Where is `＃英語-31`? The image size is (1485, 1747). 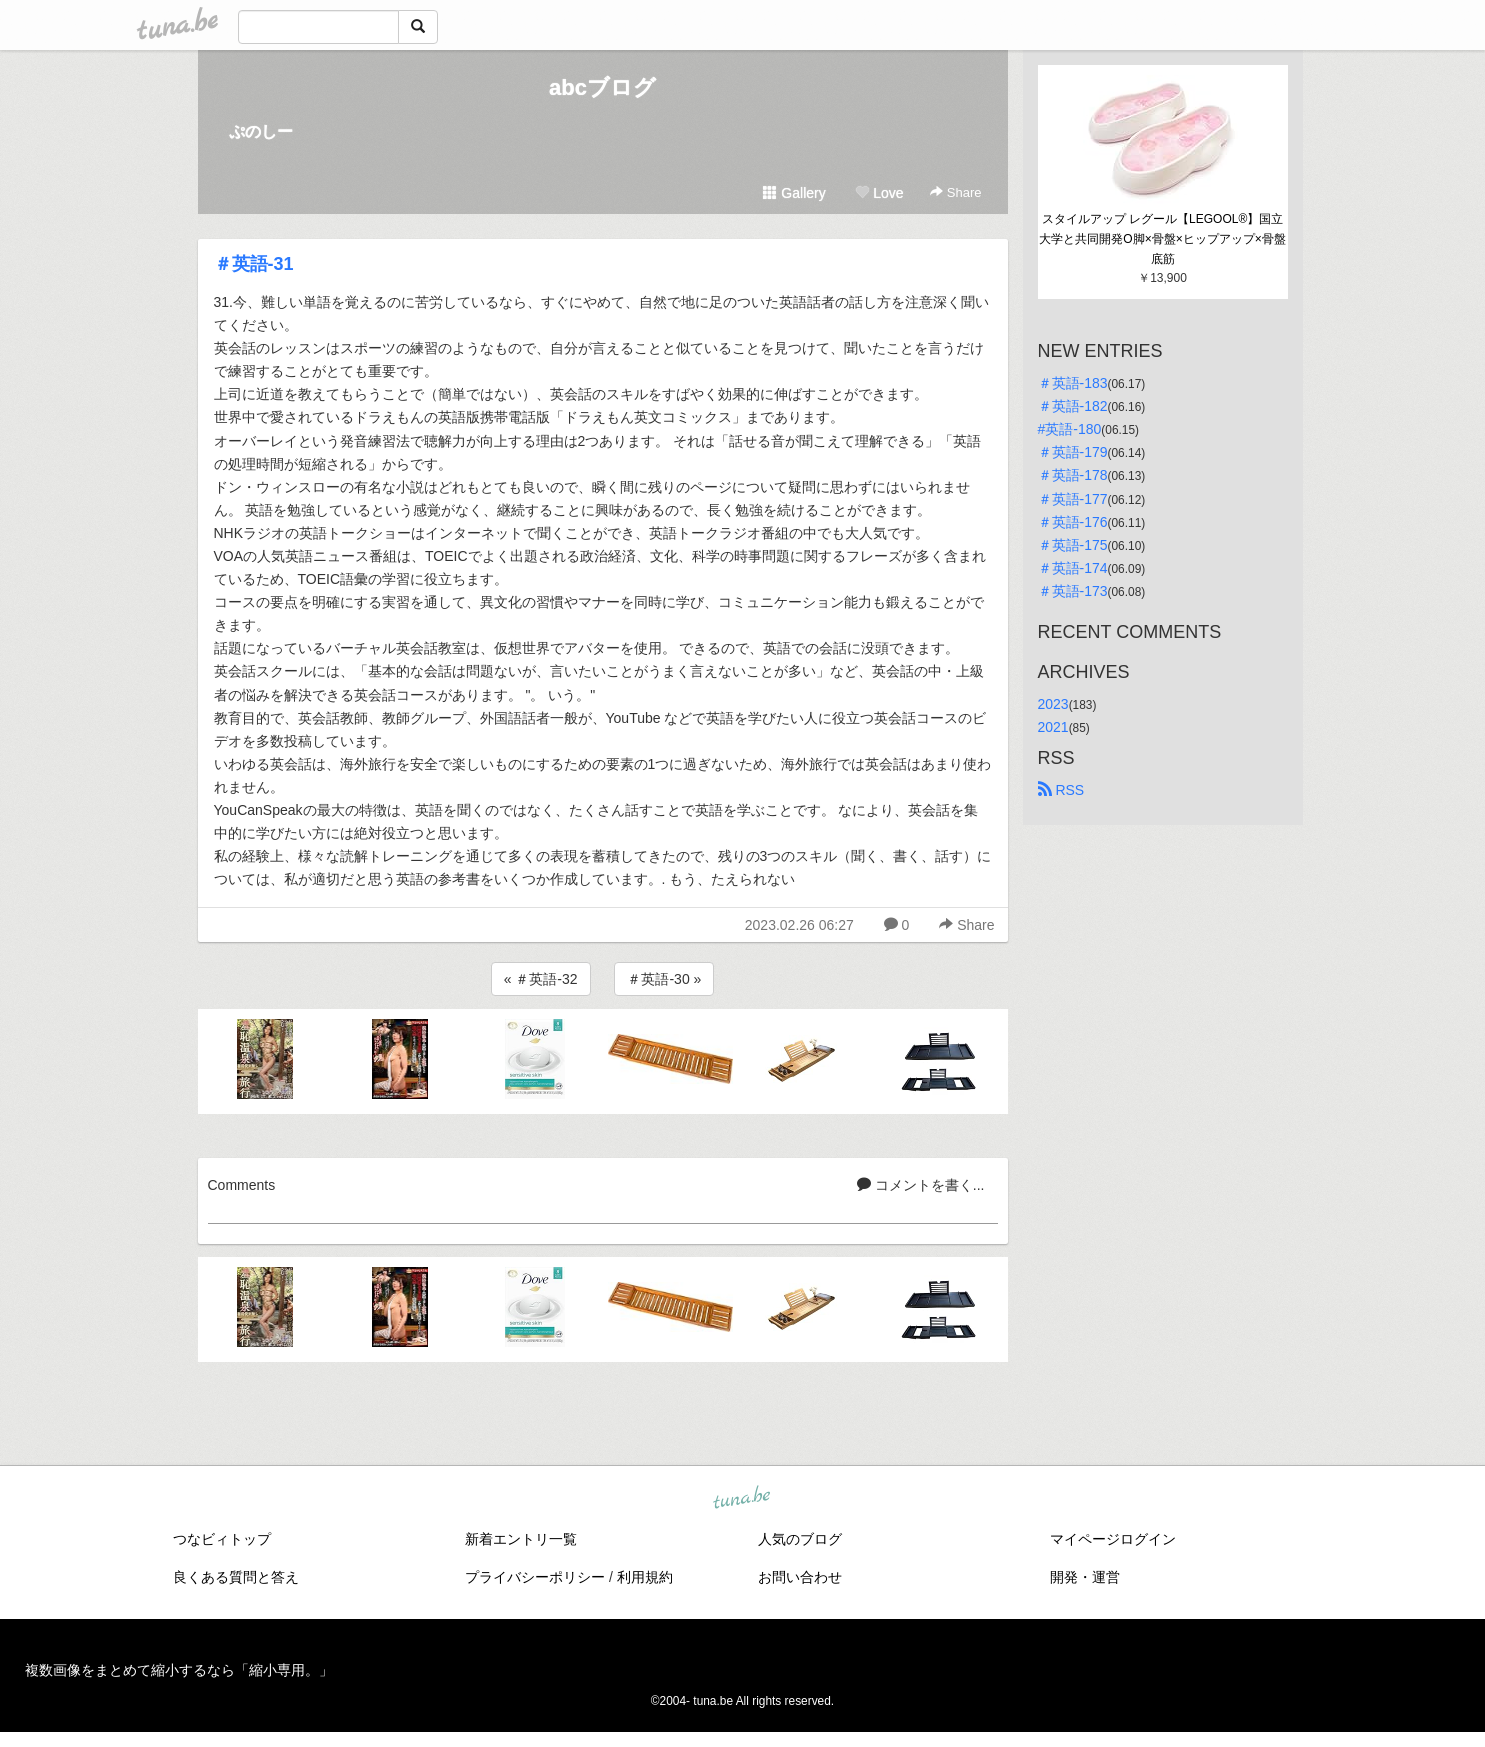
＃英語-31 is located at coordinates (254, 264).